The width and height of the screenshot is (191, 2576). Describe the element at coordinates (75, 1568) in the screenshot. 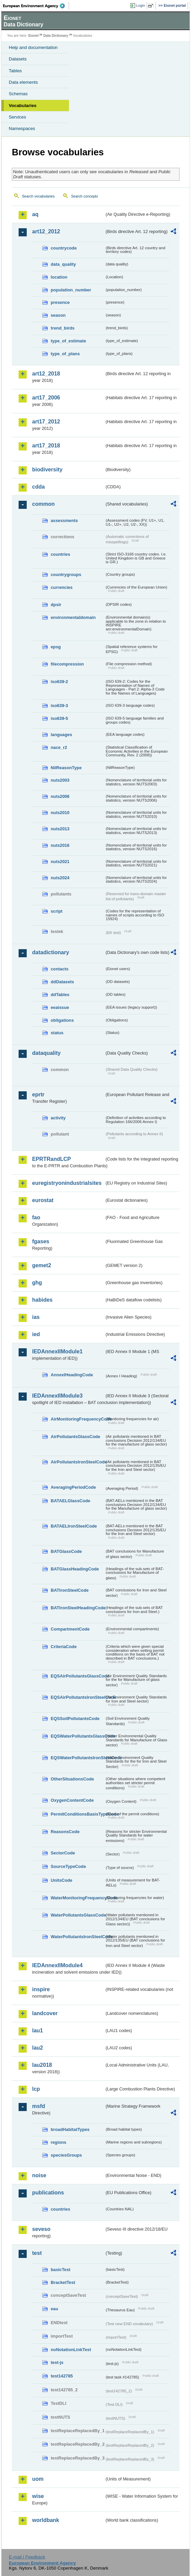

I see `BATGlassHeadingCode` at that location.